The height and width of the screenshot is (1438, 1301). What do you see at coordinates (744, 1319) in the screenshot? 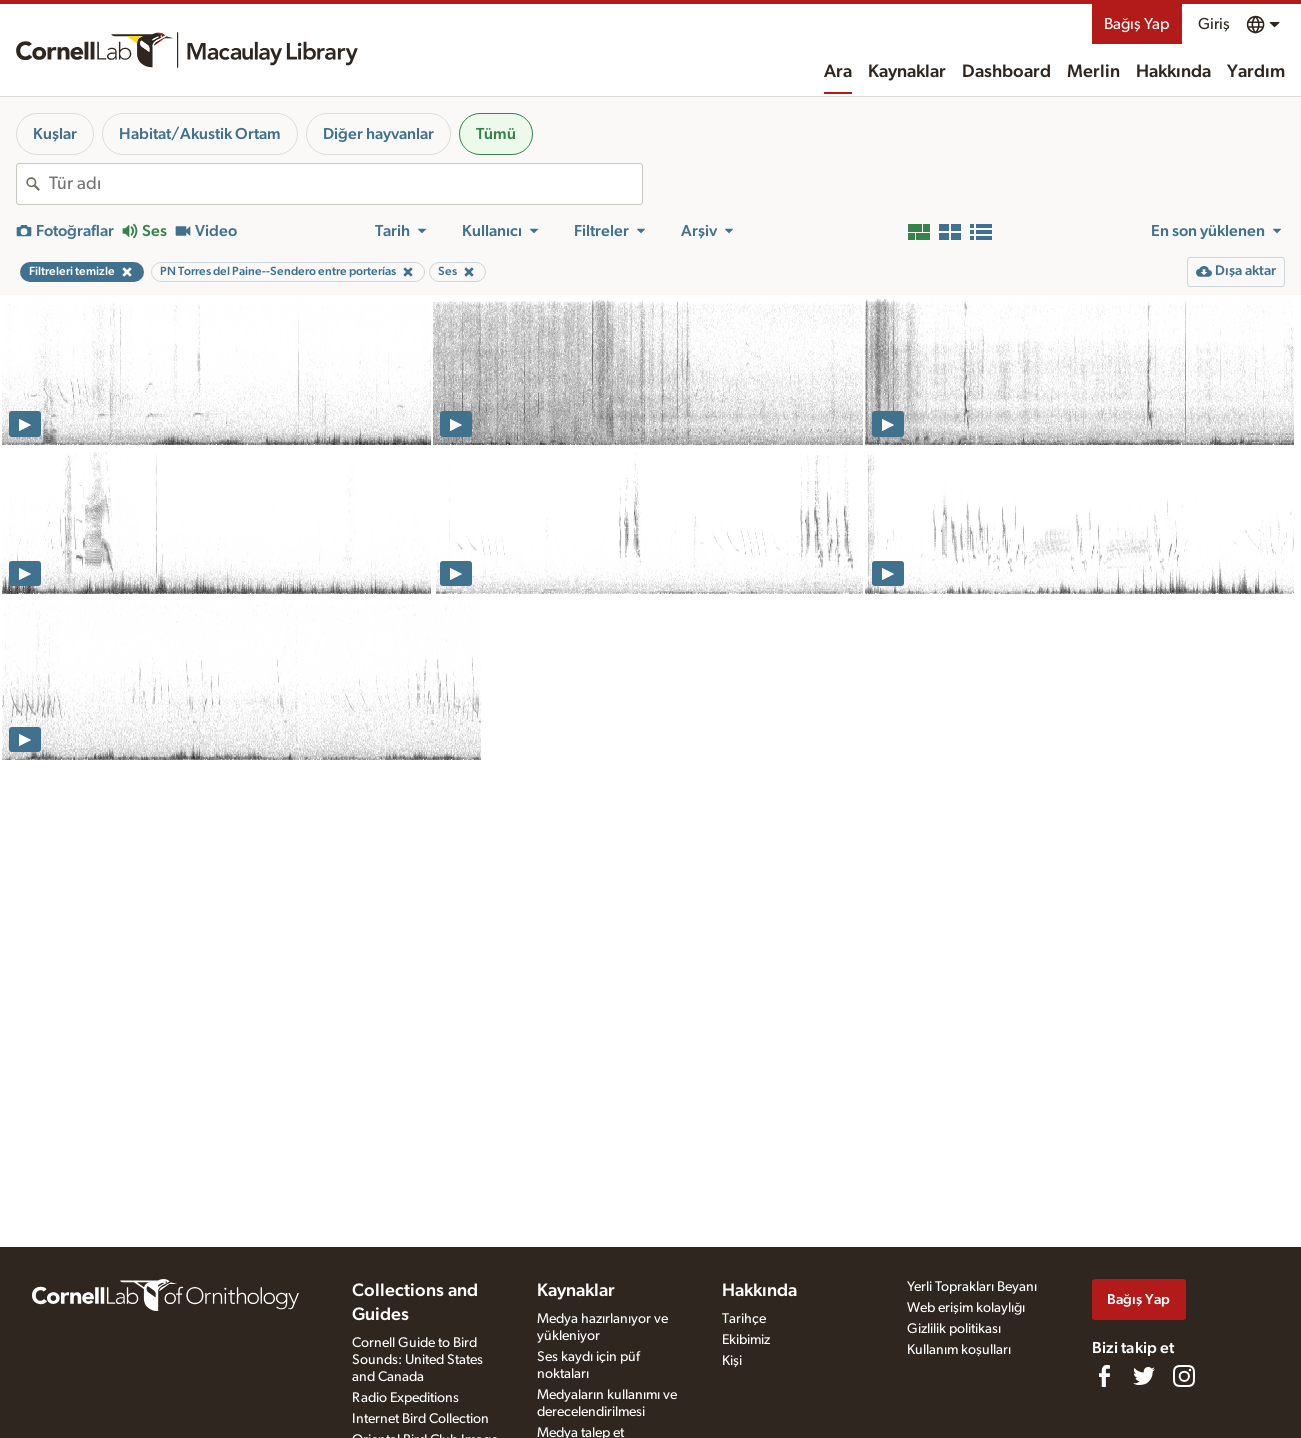
I see `Tarihçe` at bounding box center [744, 1319].